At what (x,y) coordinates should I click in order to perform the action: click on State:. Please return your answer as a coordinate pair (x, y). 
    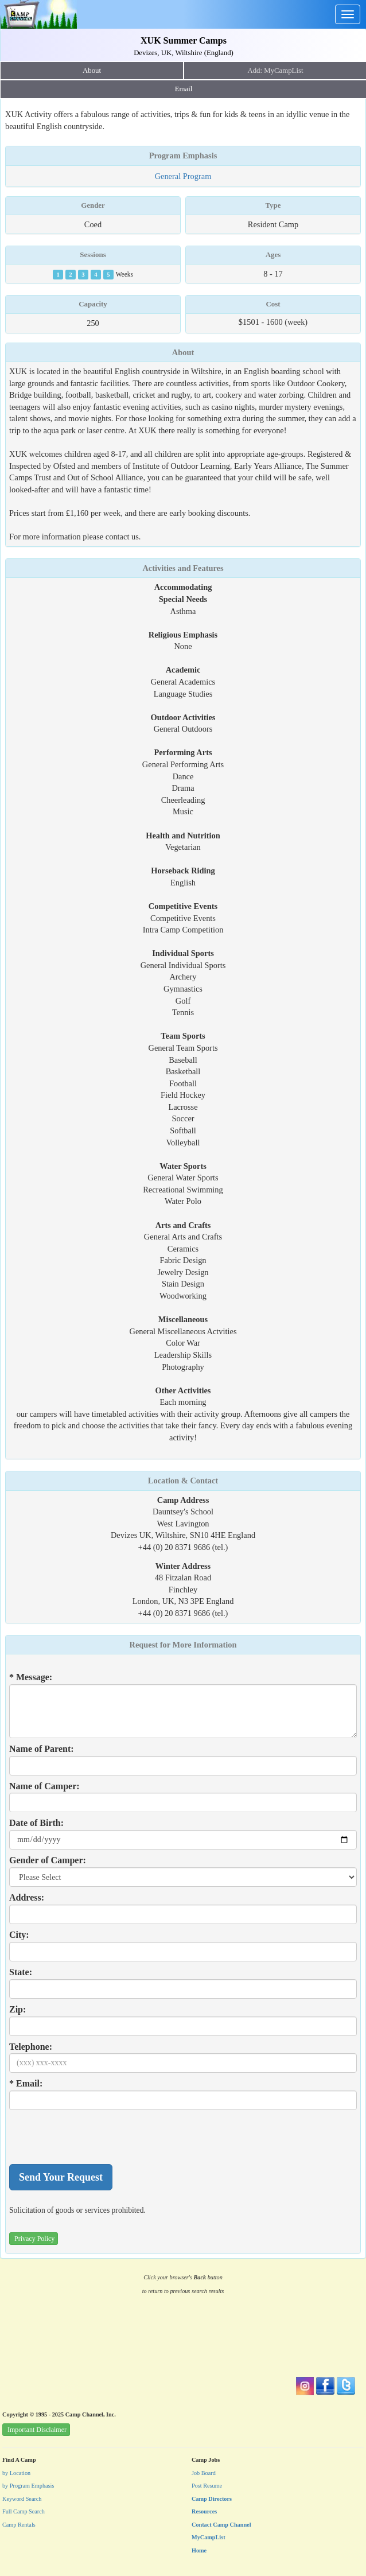
    Looking at the image, I should click on (20, 1972).